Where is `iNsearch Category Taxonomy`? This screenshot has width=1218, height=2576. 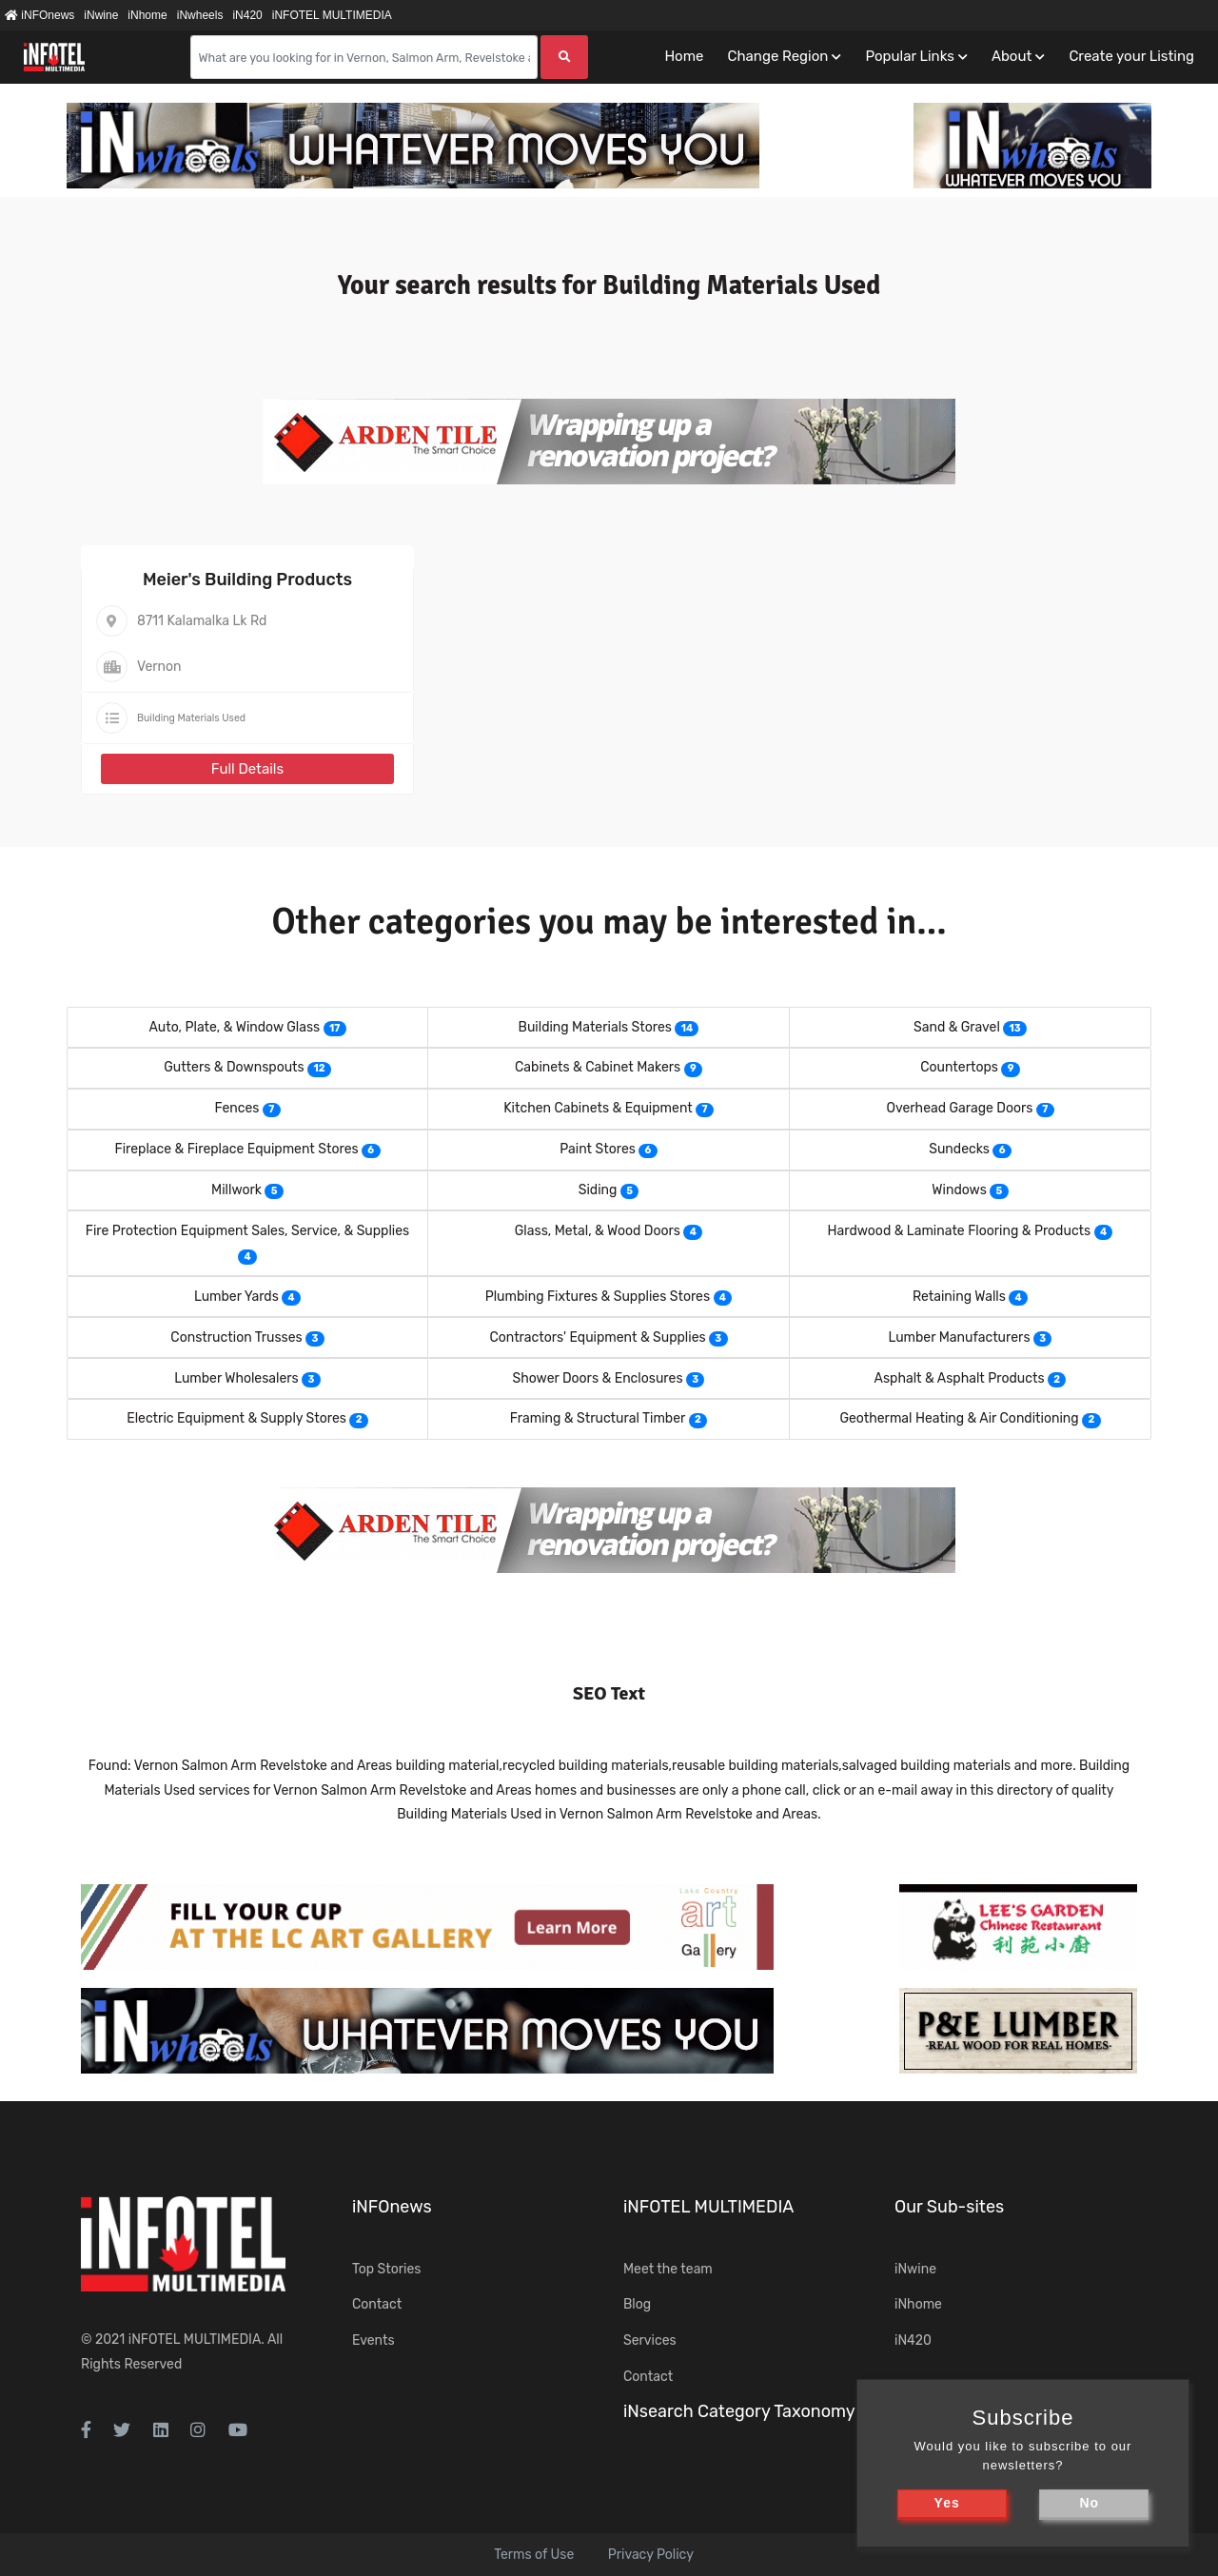
iNsearch Category Taxonomy is located at coordinates (739, 2411).